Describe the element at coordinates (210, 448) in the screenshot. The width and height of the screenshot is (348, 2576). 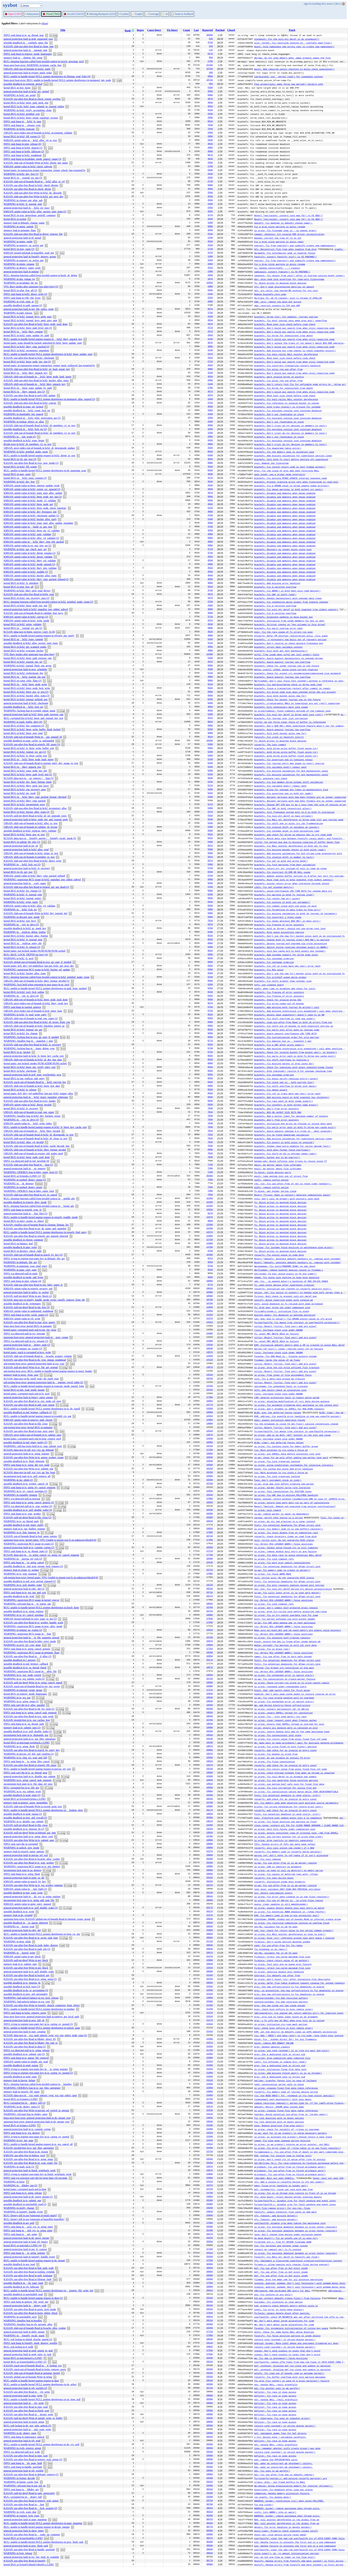
I see `343d` at that location.